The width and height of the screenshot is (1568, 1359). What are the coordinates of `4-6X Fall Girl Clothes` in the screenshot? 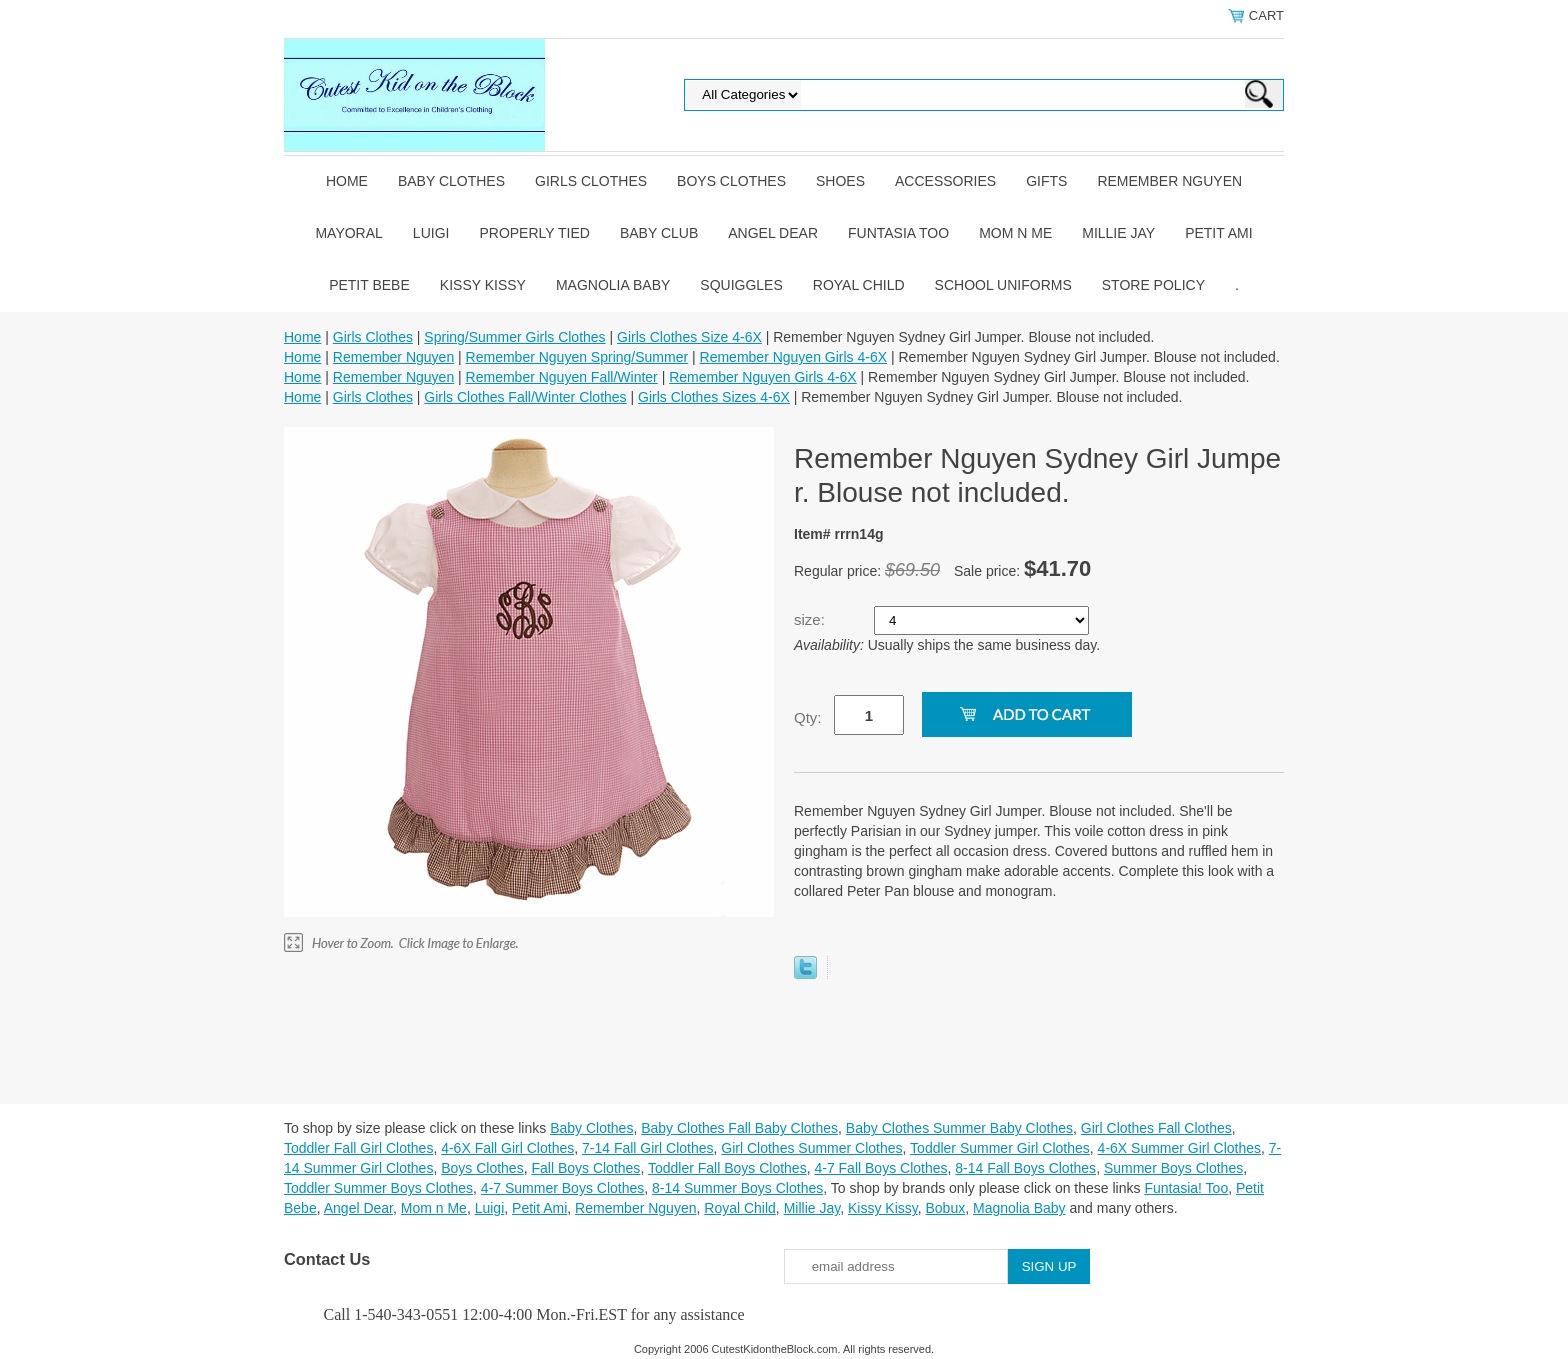 It's located at (507, 1148).